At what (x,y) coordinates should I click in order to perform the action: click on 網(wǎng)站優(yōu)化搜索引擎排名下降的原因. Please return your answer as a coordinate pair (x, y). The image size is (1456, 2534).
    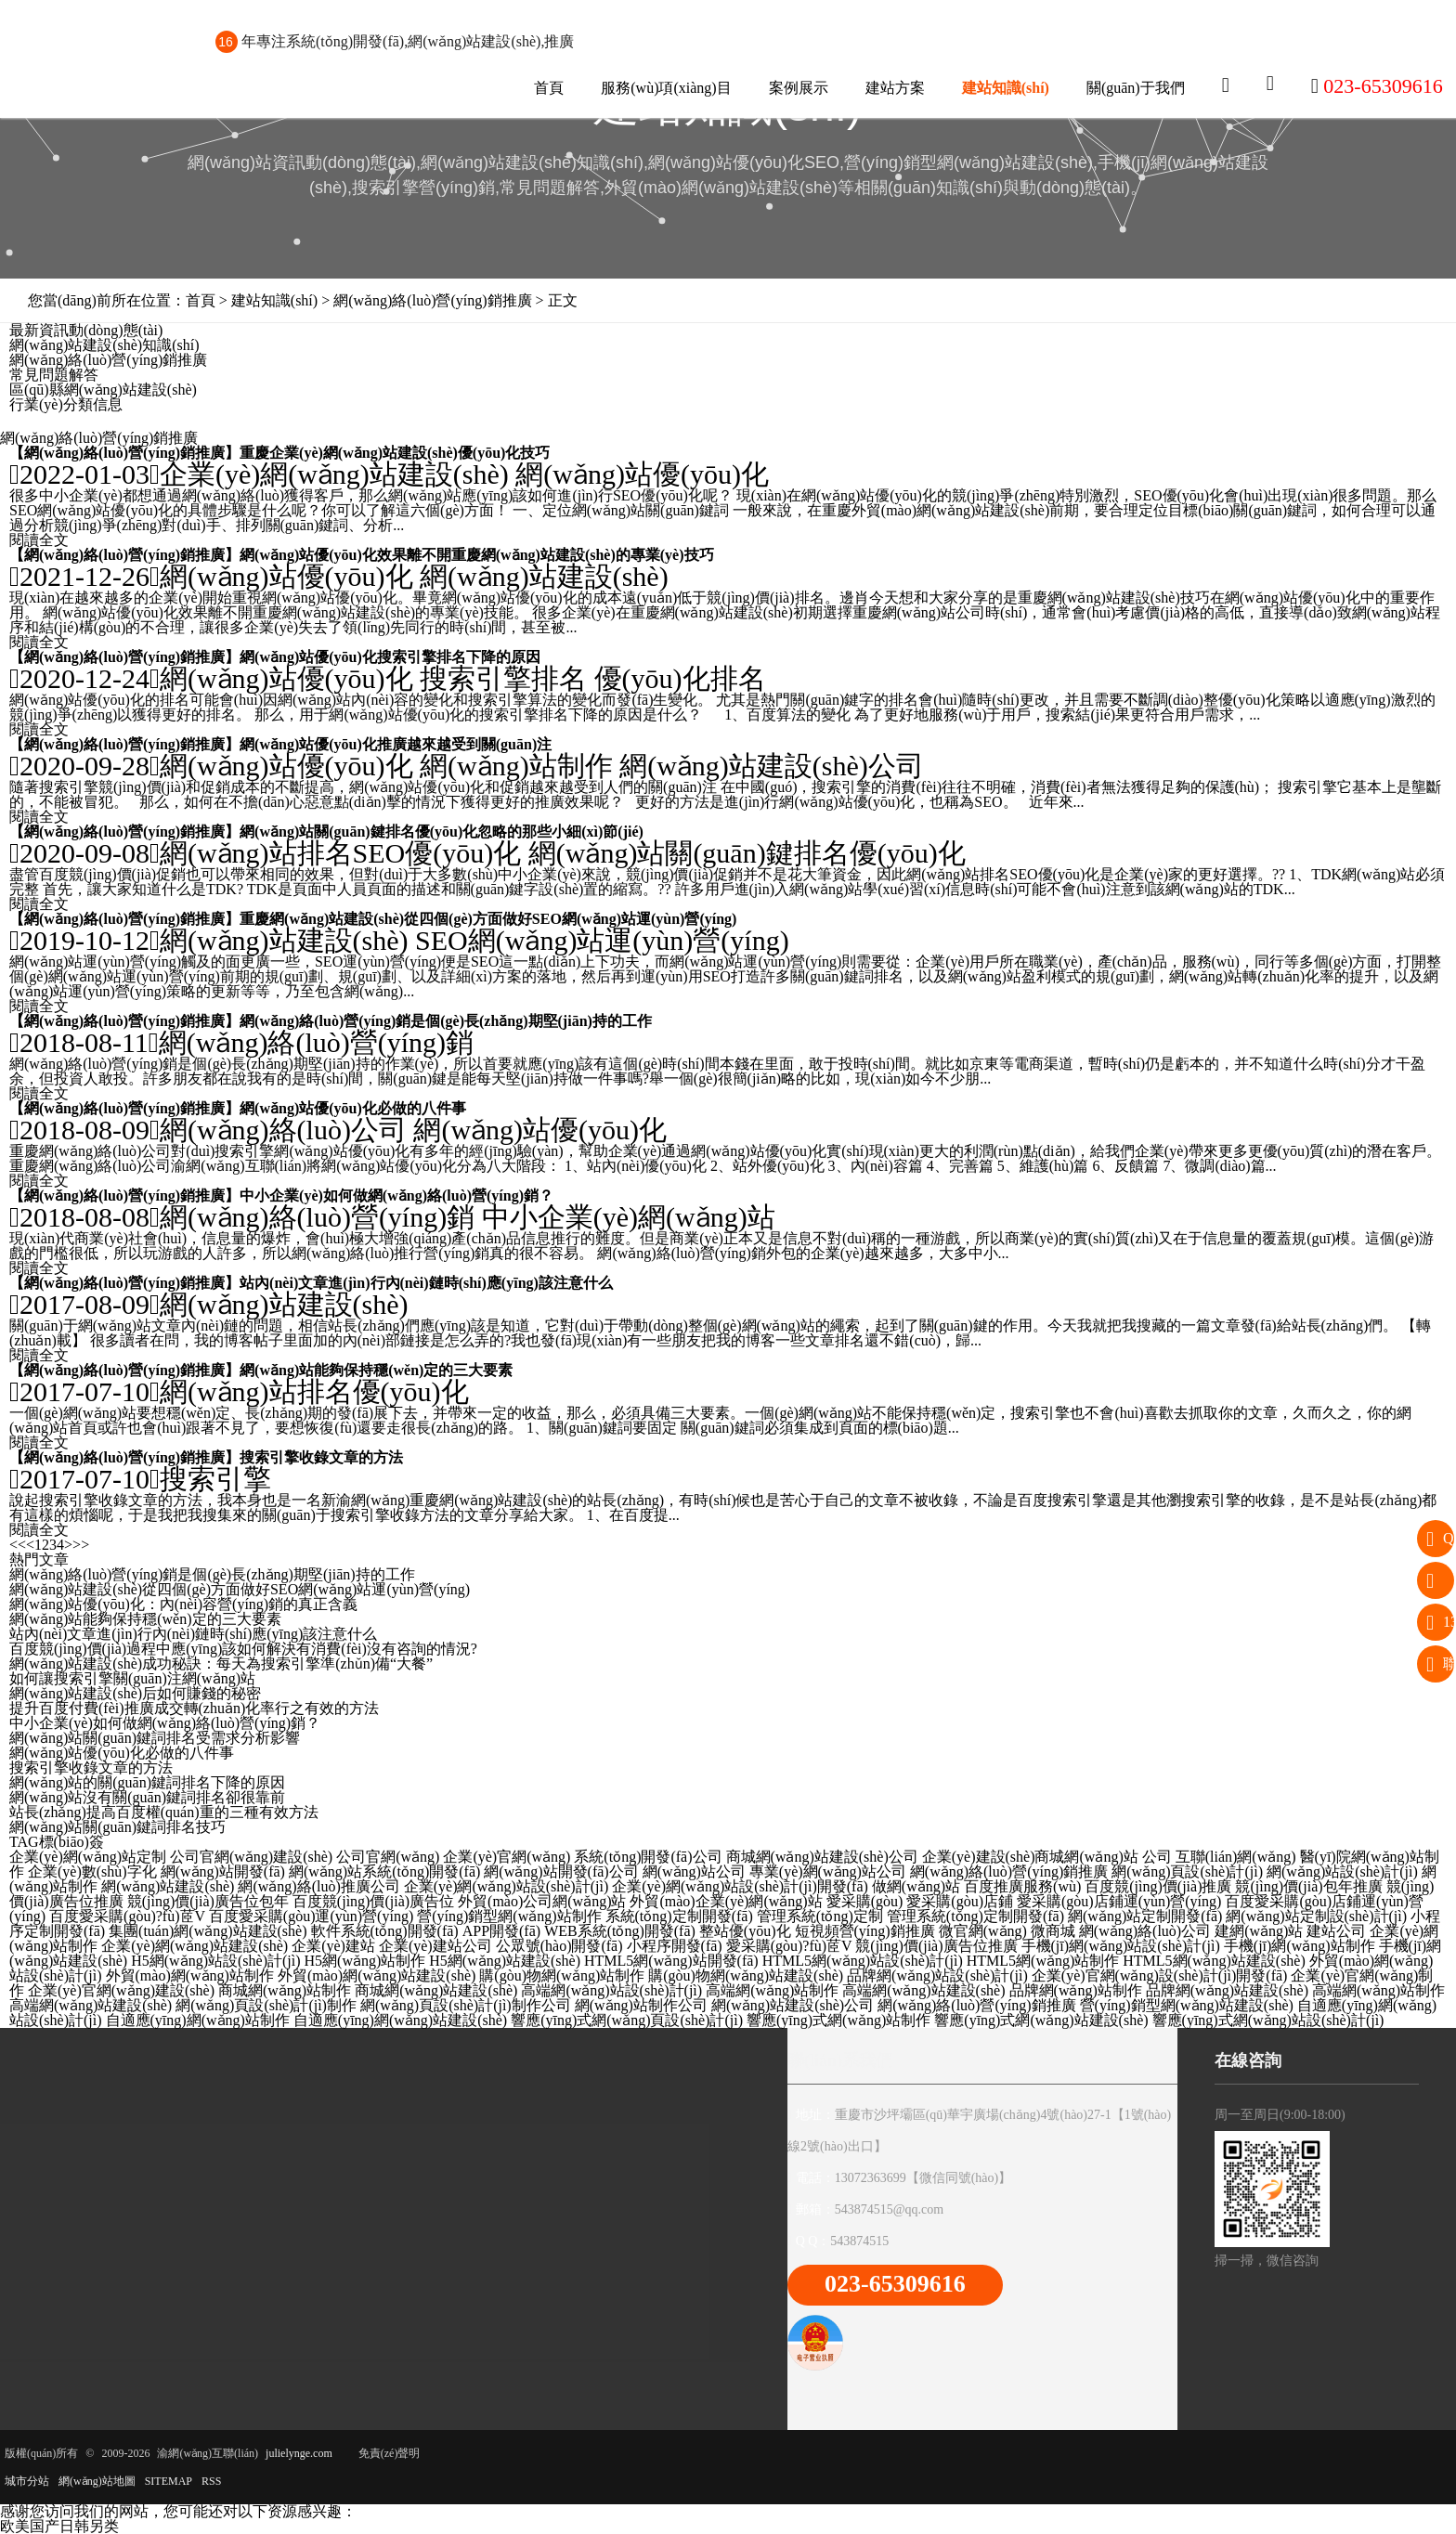
    Looking at the image, I should click on (390, 657).